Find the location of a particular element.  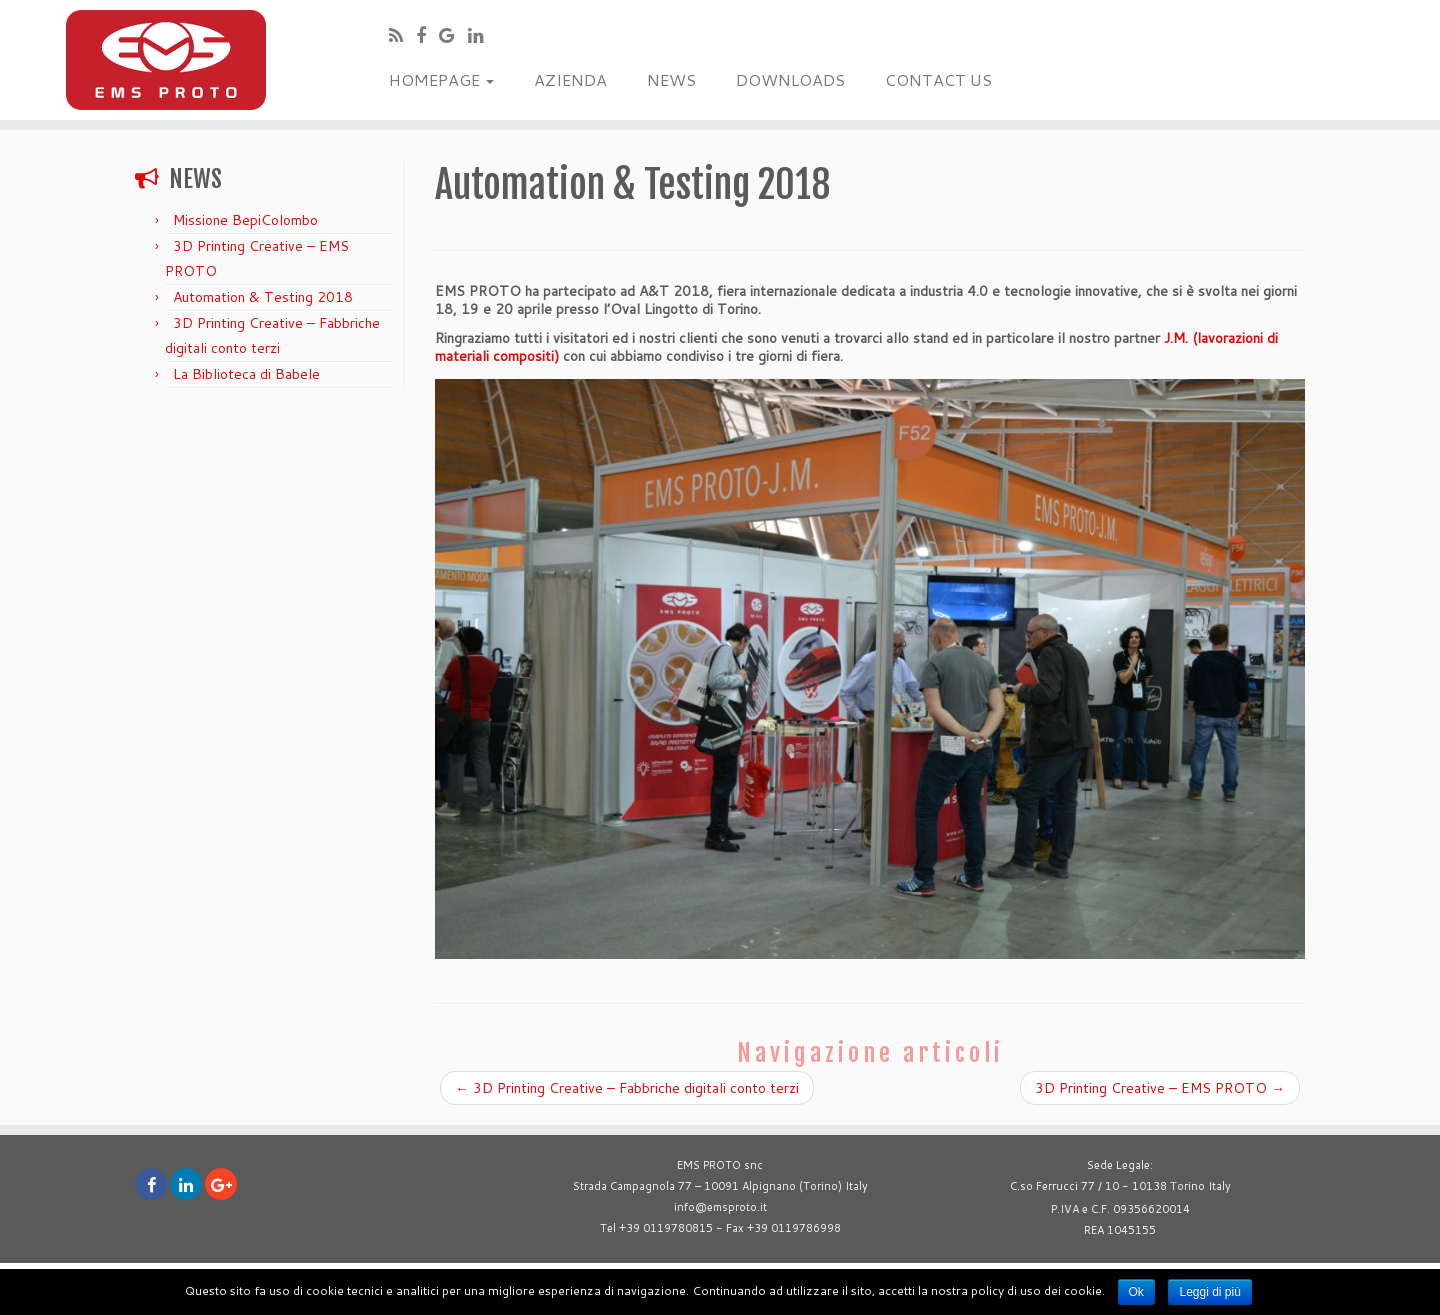

[Follow me on Linkedin] is located at coordinates (482, 35).